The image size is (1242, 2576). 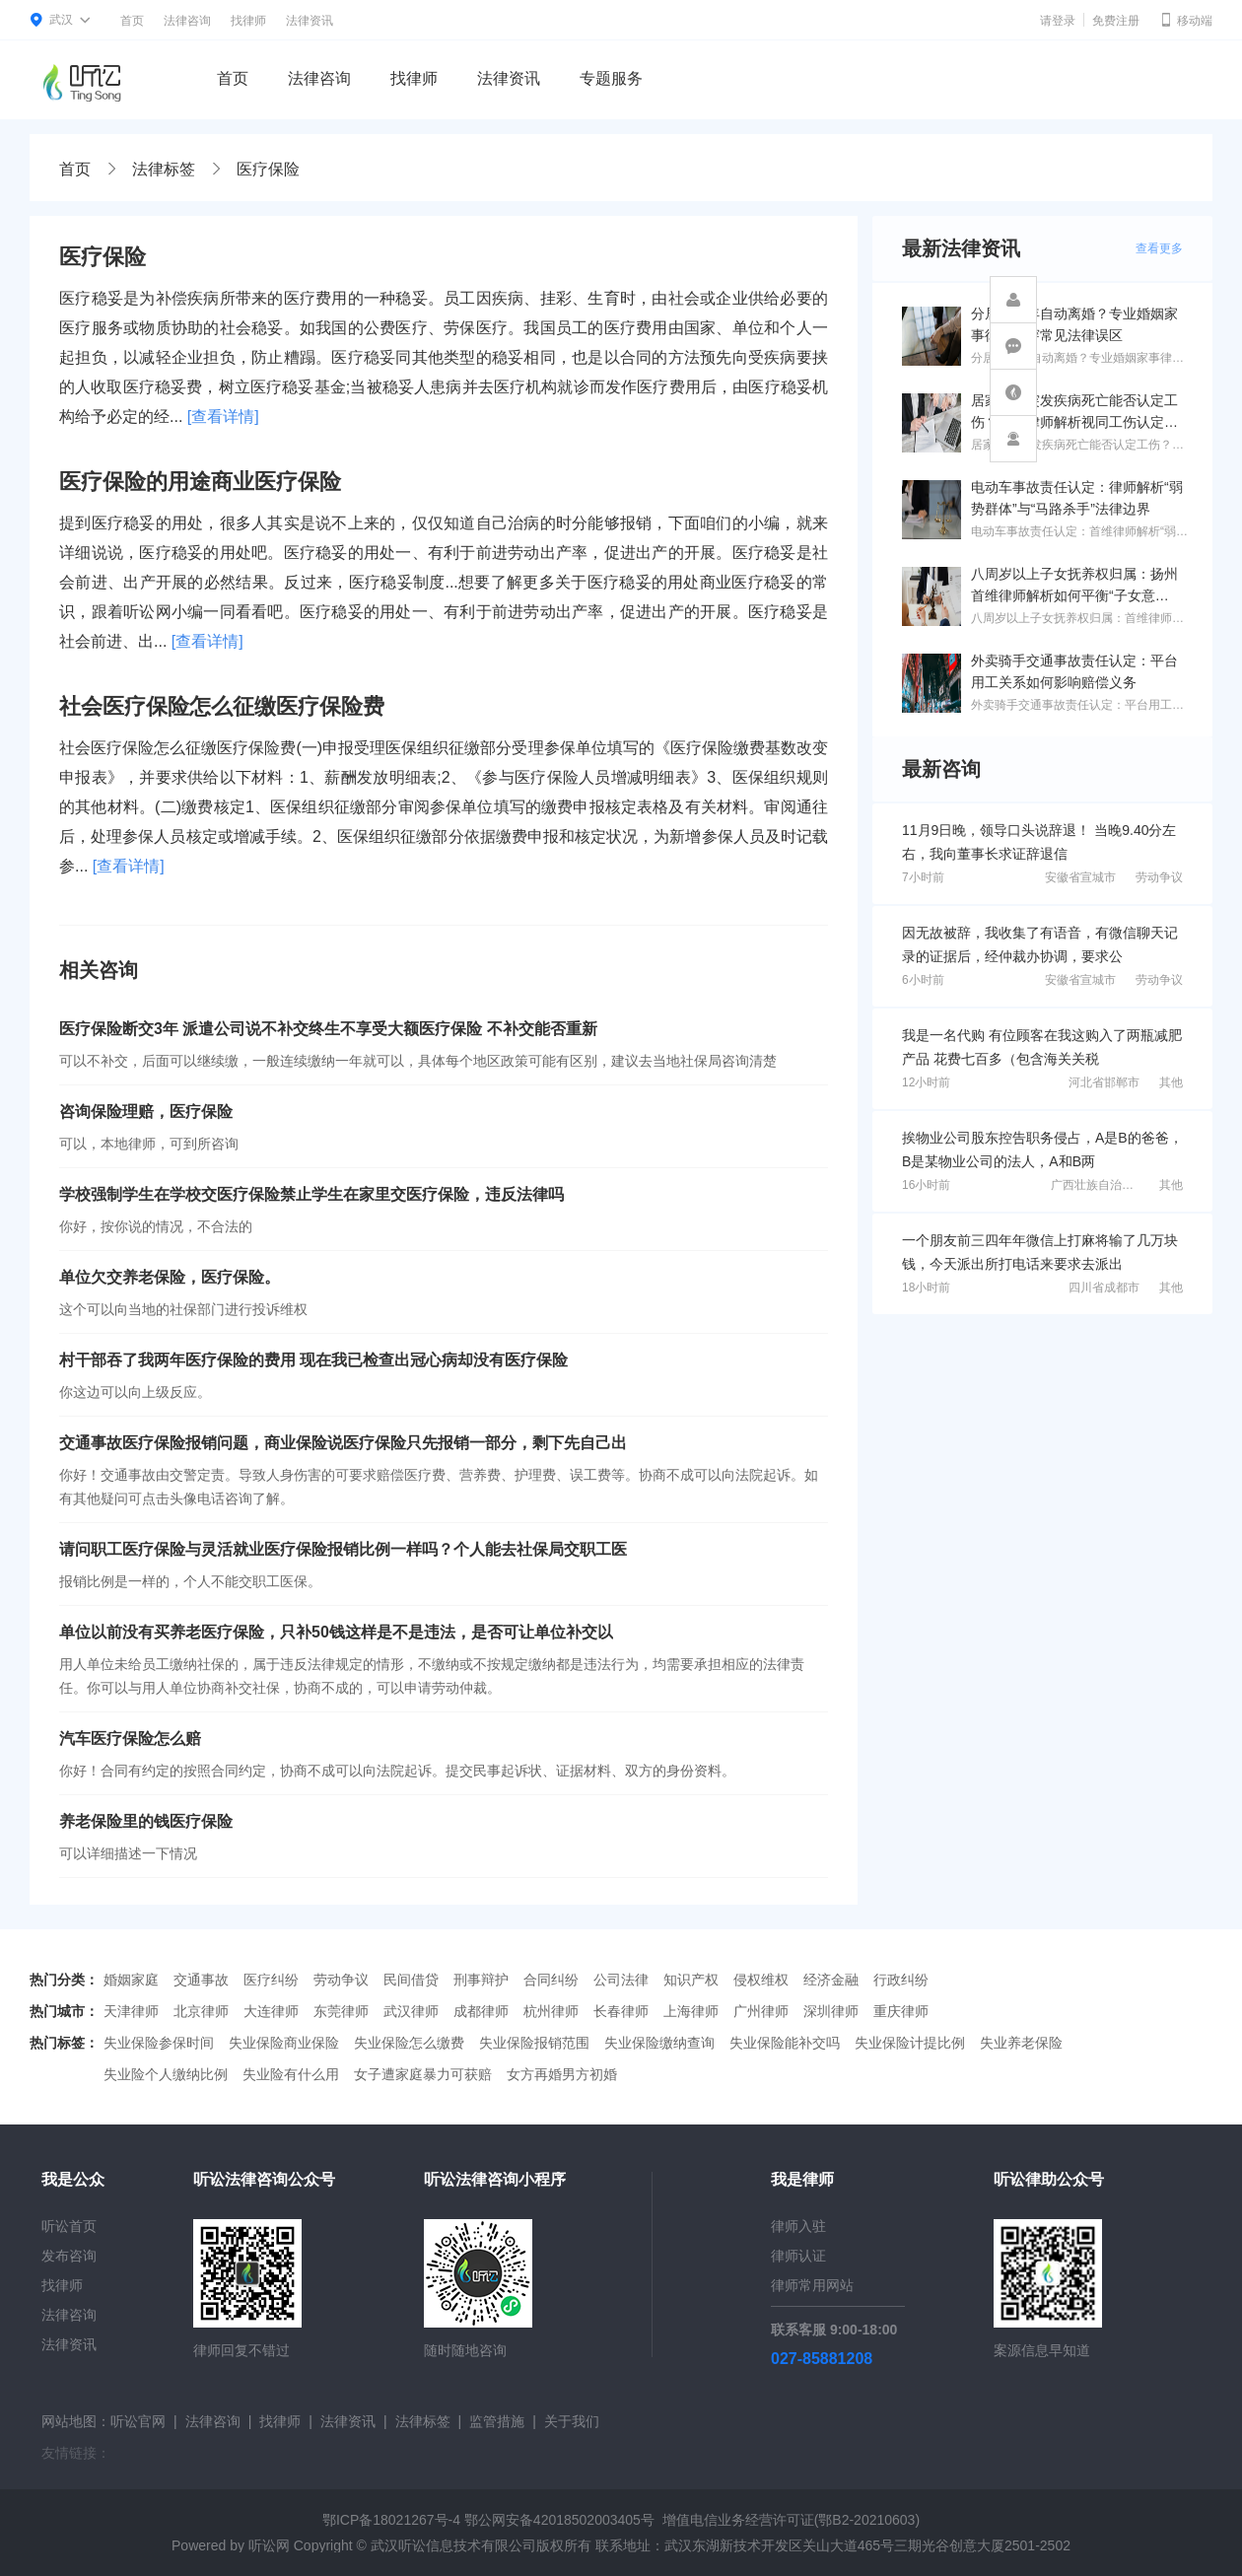 What do you see at coordinates (138, 2421) in the screenshot?
I see `听讼官网` at bounding box center [138, 2421].